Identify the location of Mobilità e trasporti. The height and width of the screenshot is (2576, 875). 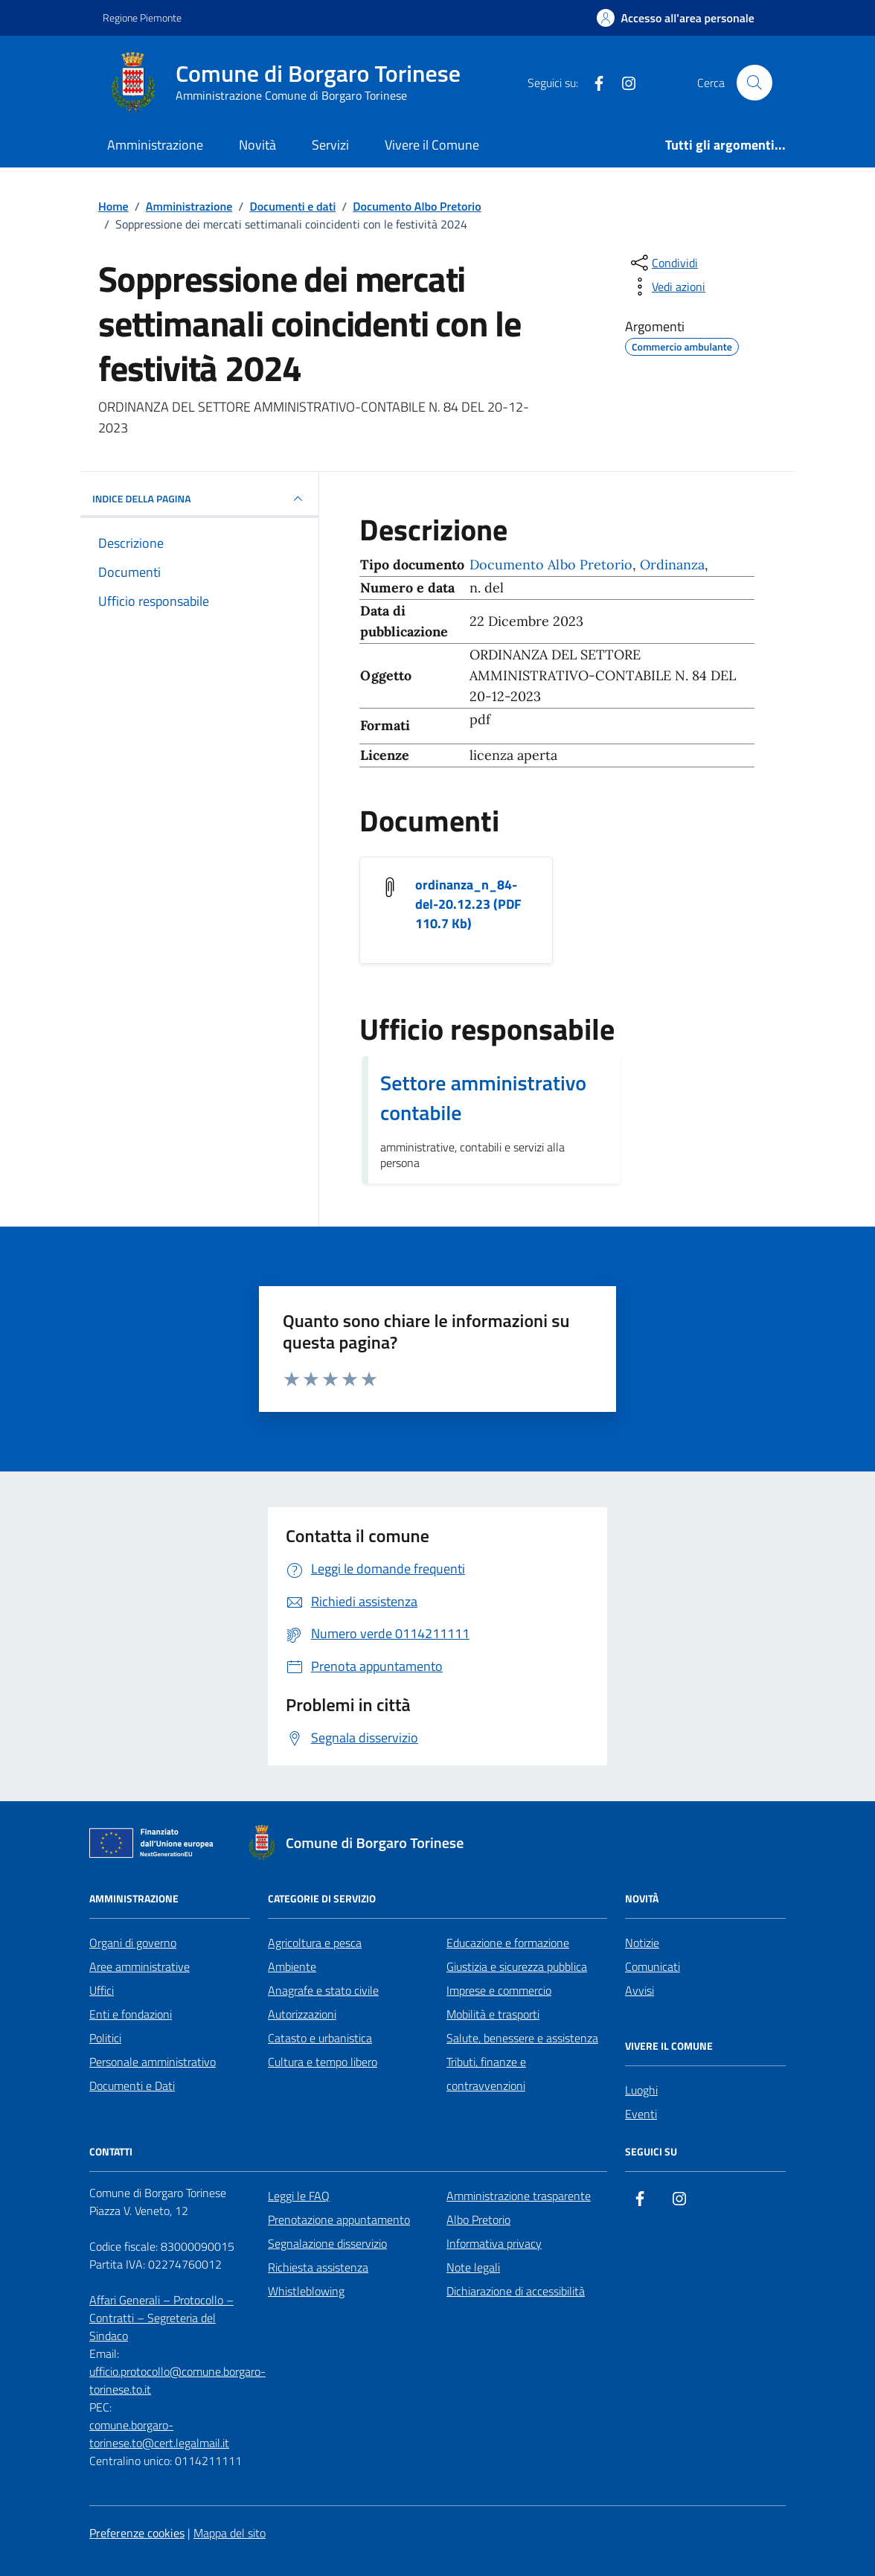
(492, 2014).